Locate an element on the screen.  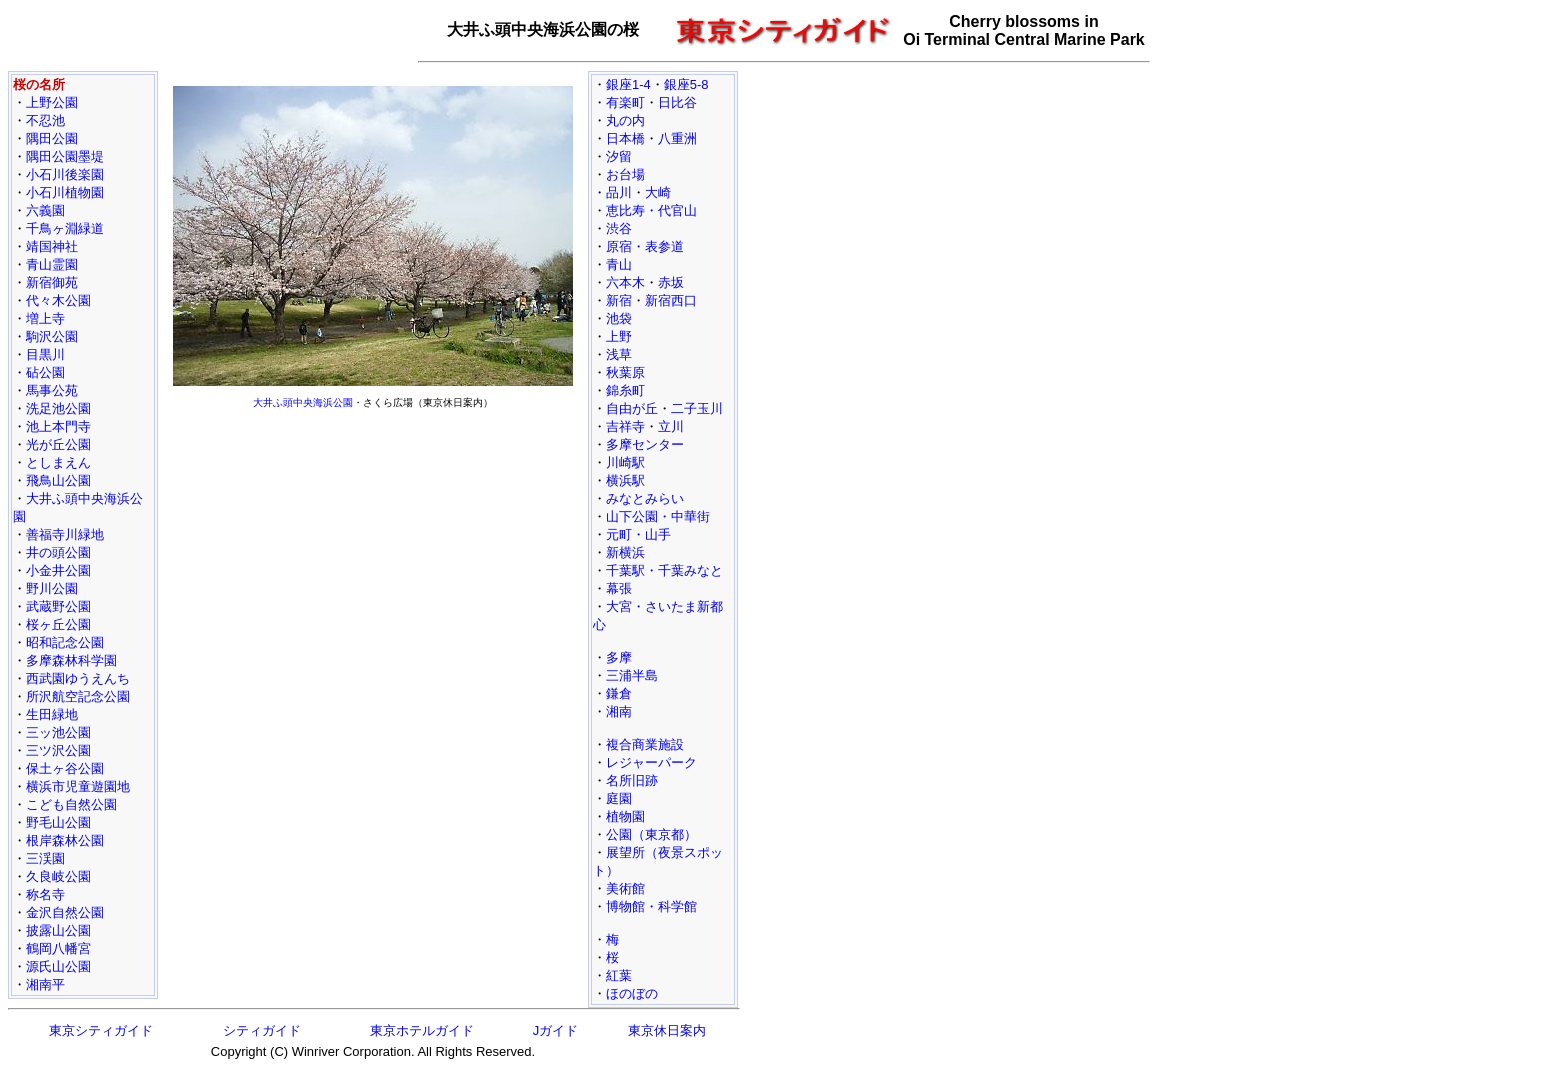
洗足池公園 is located at coordinates (58, 408).